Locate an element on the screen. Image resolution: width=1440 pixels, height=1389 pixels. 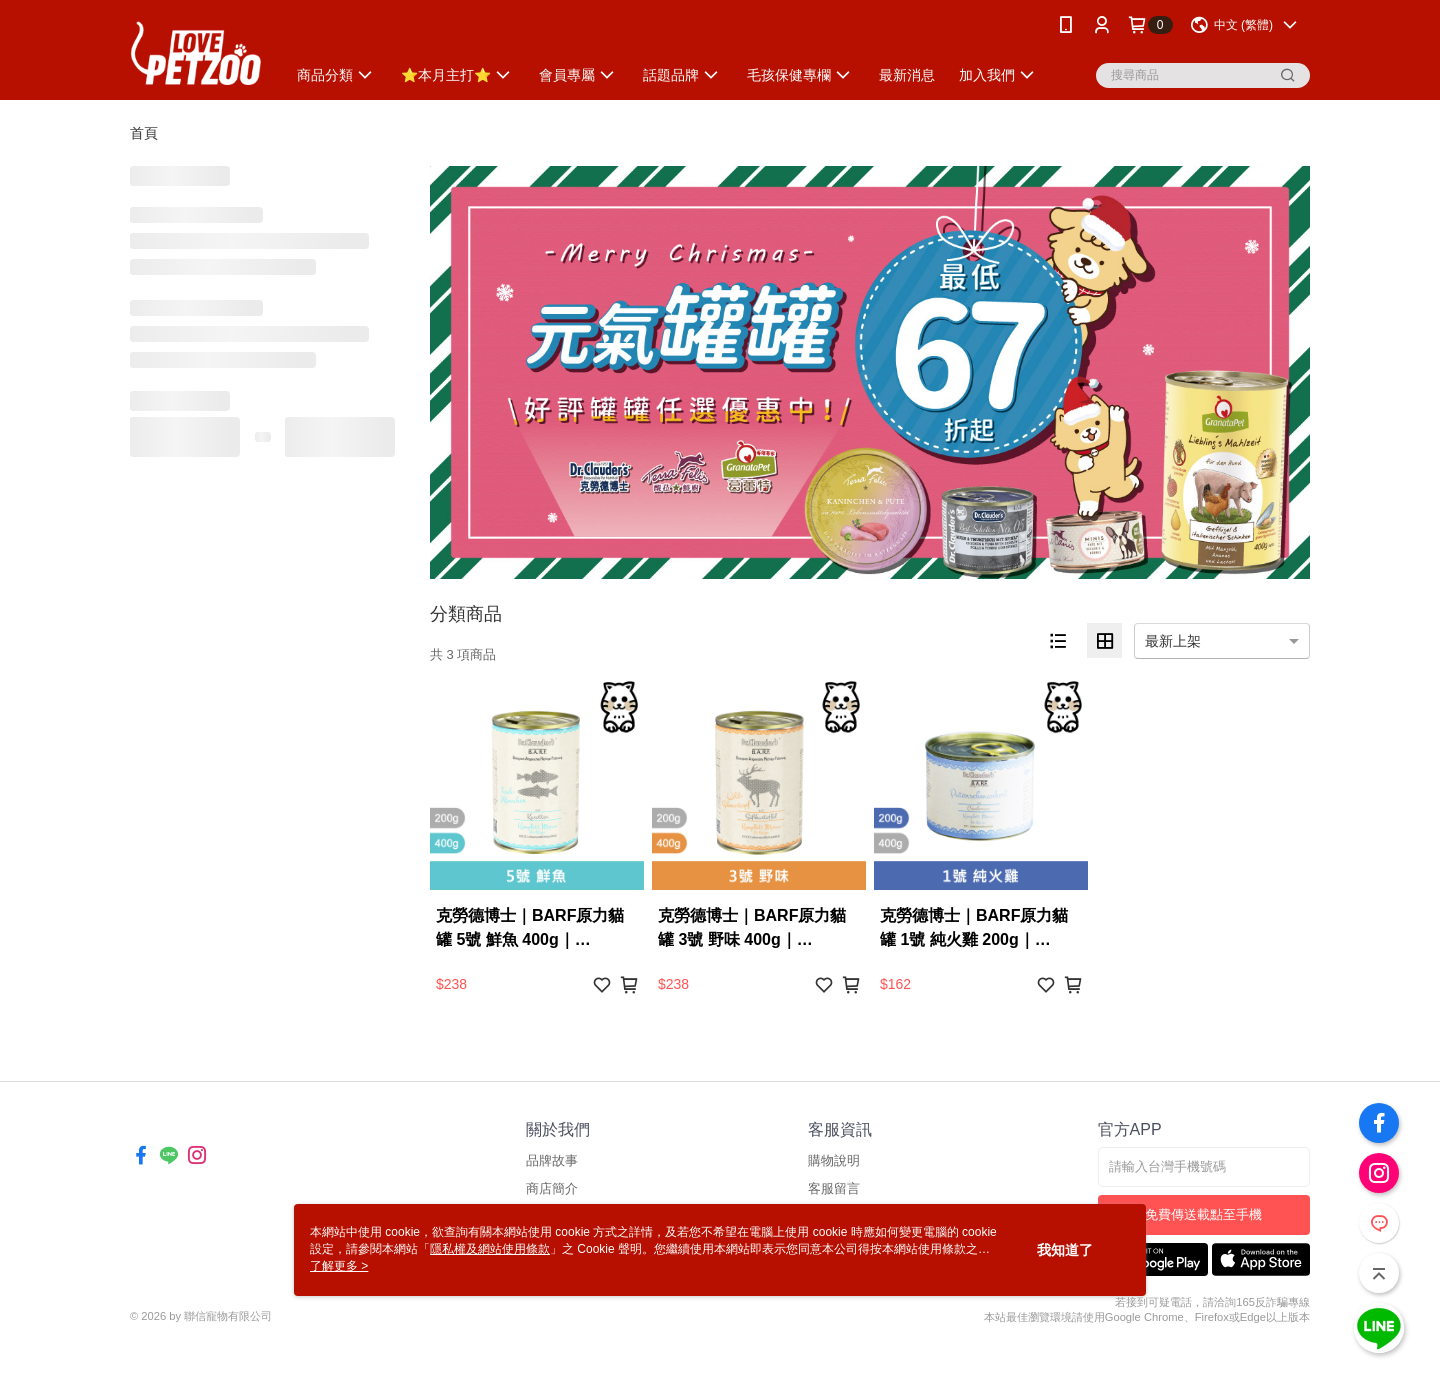
客服留言 is located at coordinates (834, 1188).